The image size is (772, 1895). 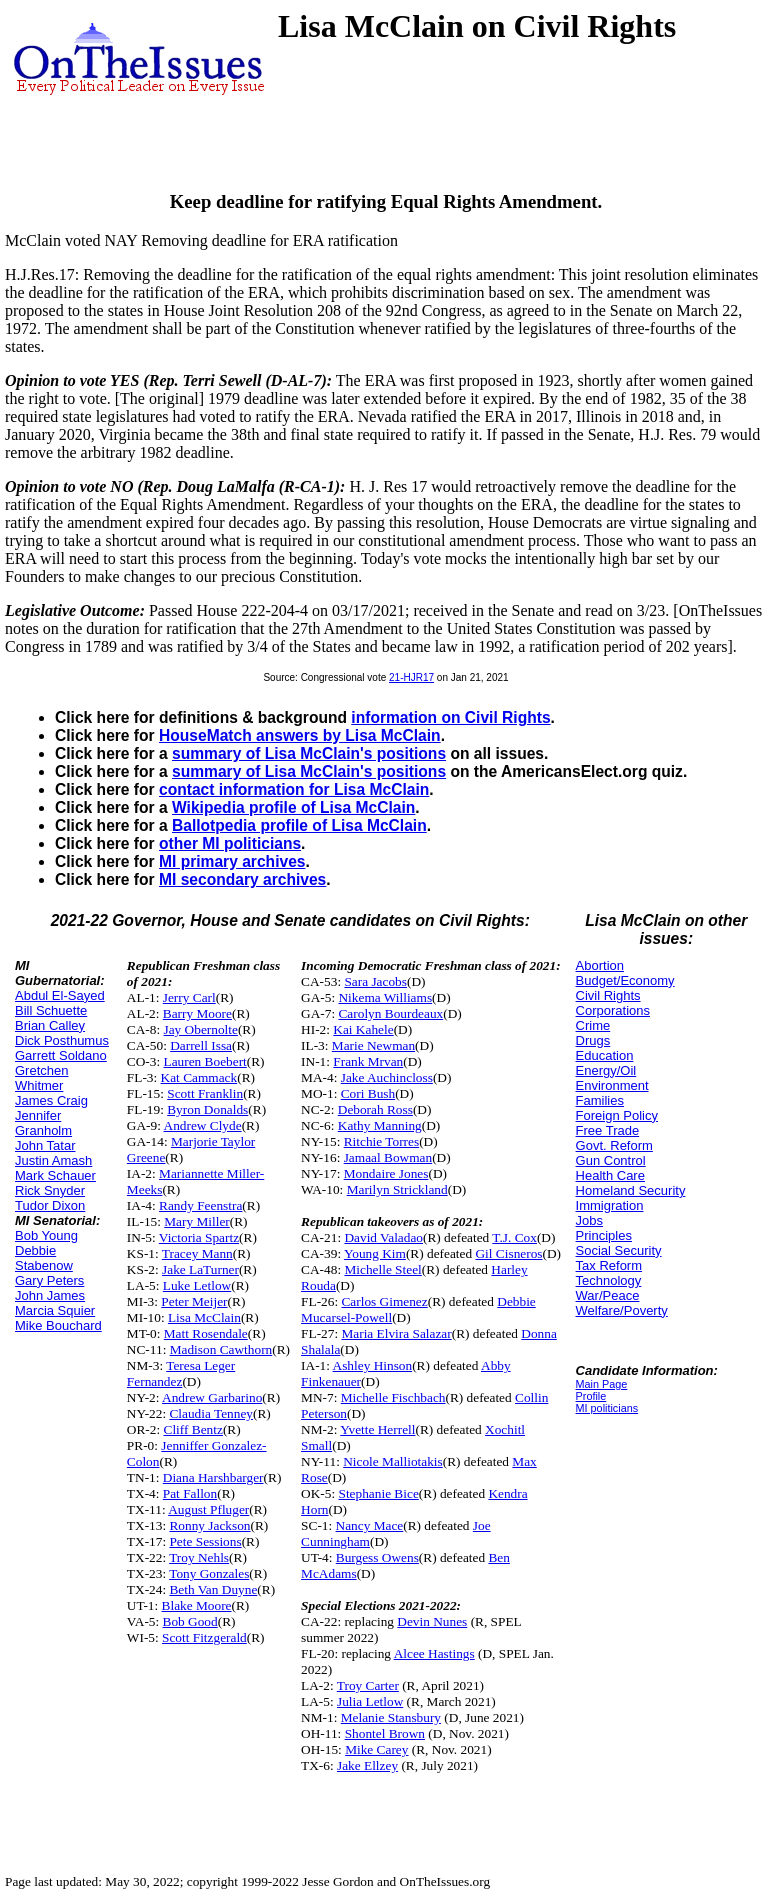 What do you see at coordinates (375, 1253) in the screenshot?
I see `Young Kim` at bounding box center [375, 1253].